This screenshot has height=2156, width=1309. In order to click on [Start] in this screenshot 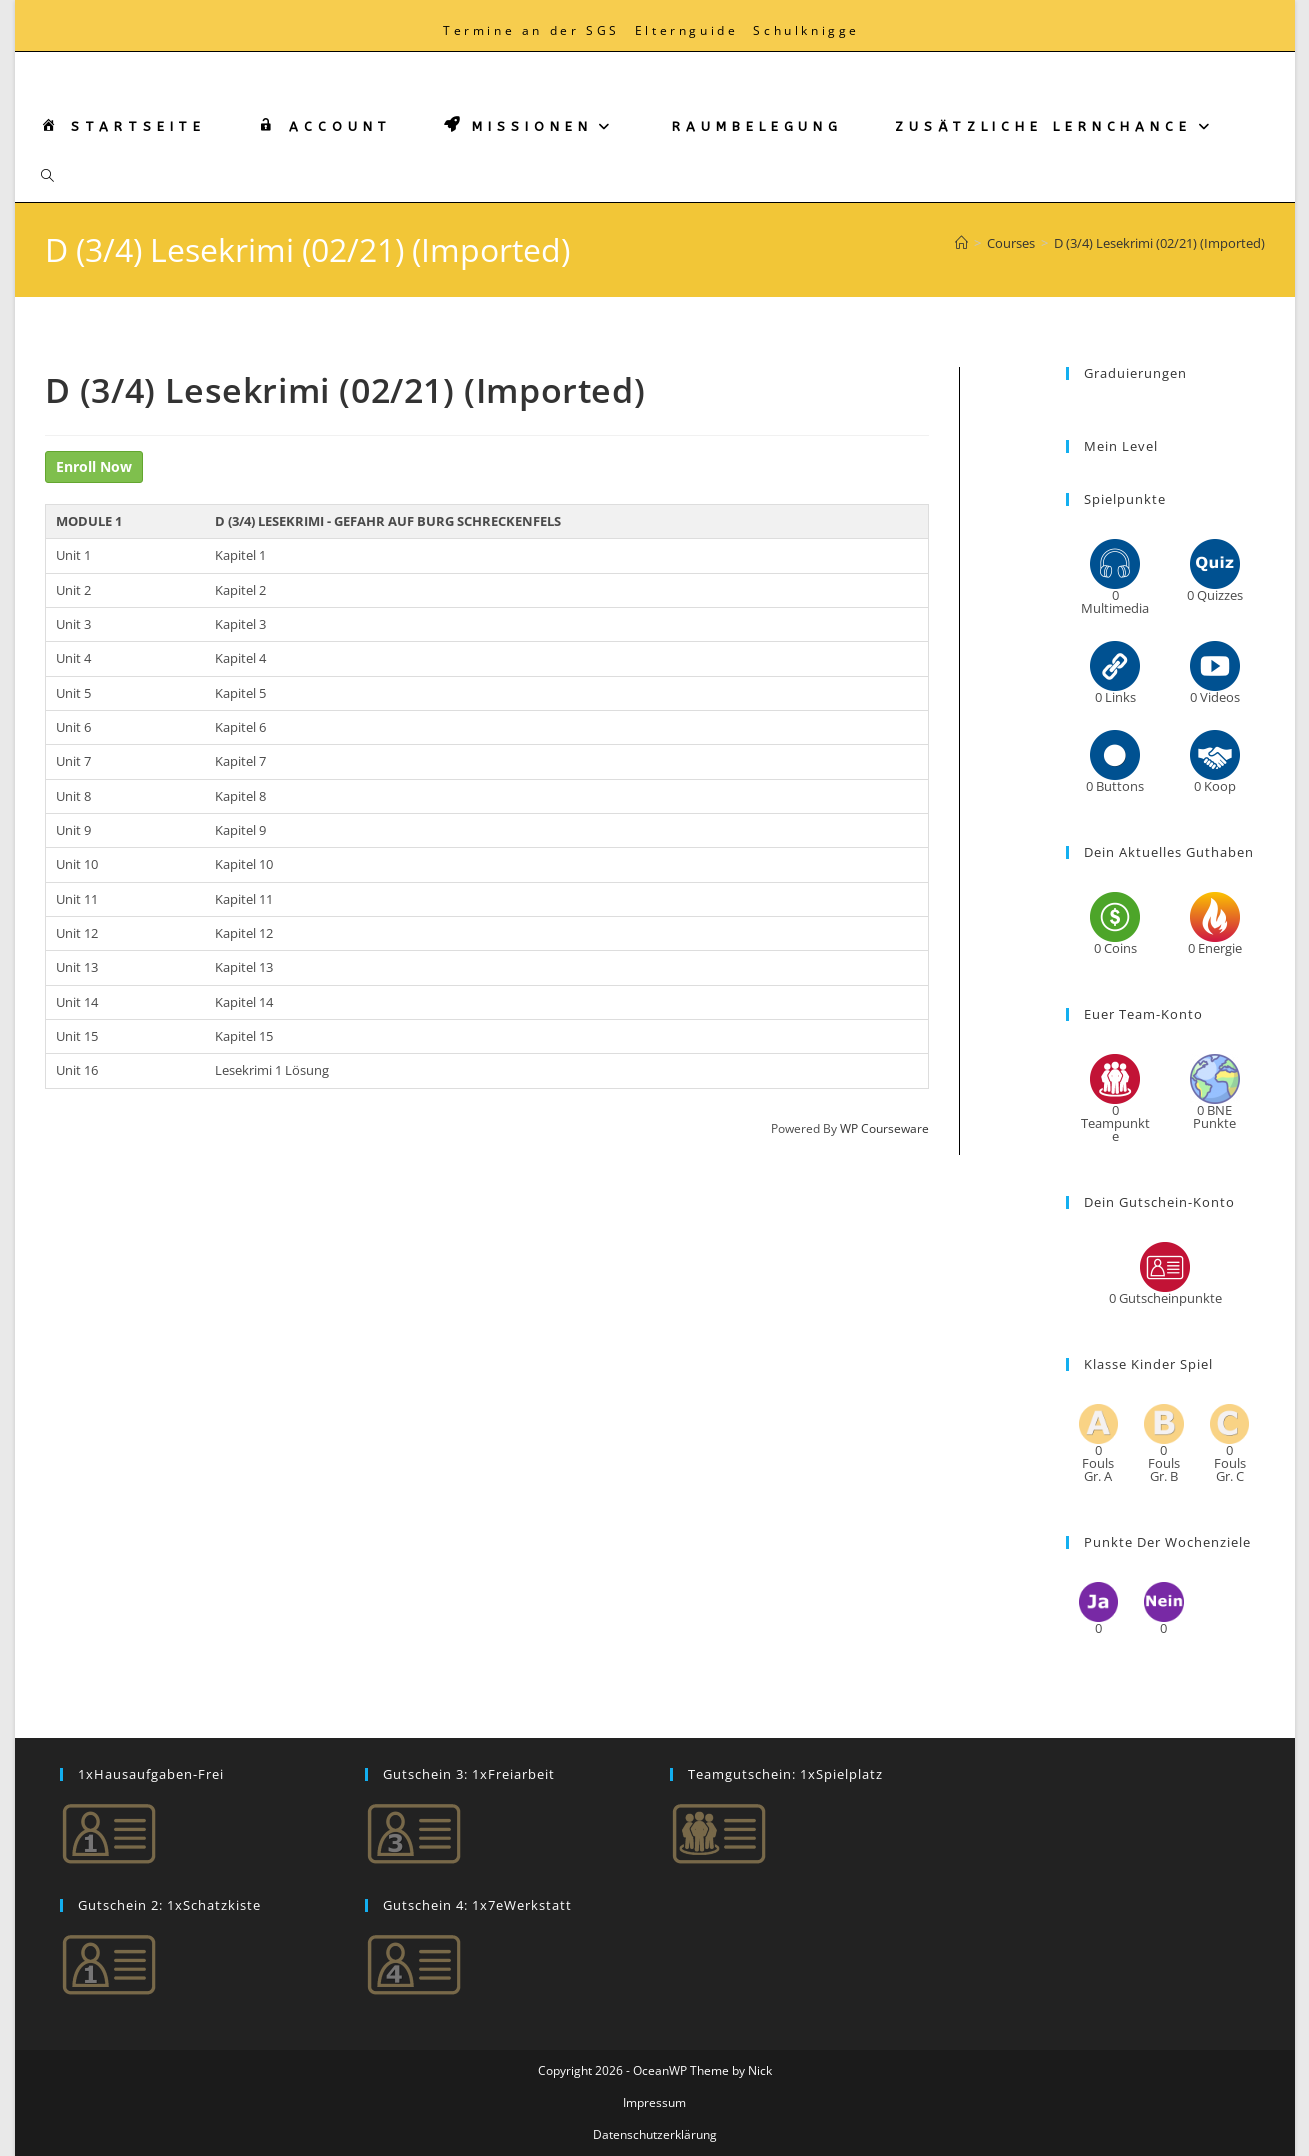, I will do `click(961, 243)`.